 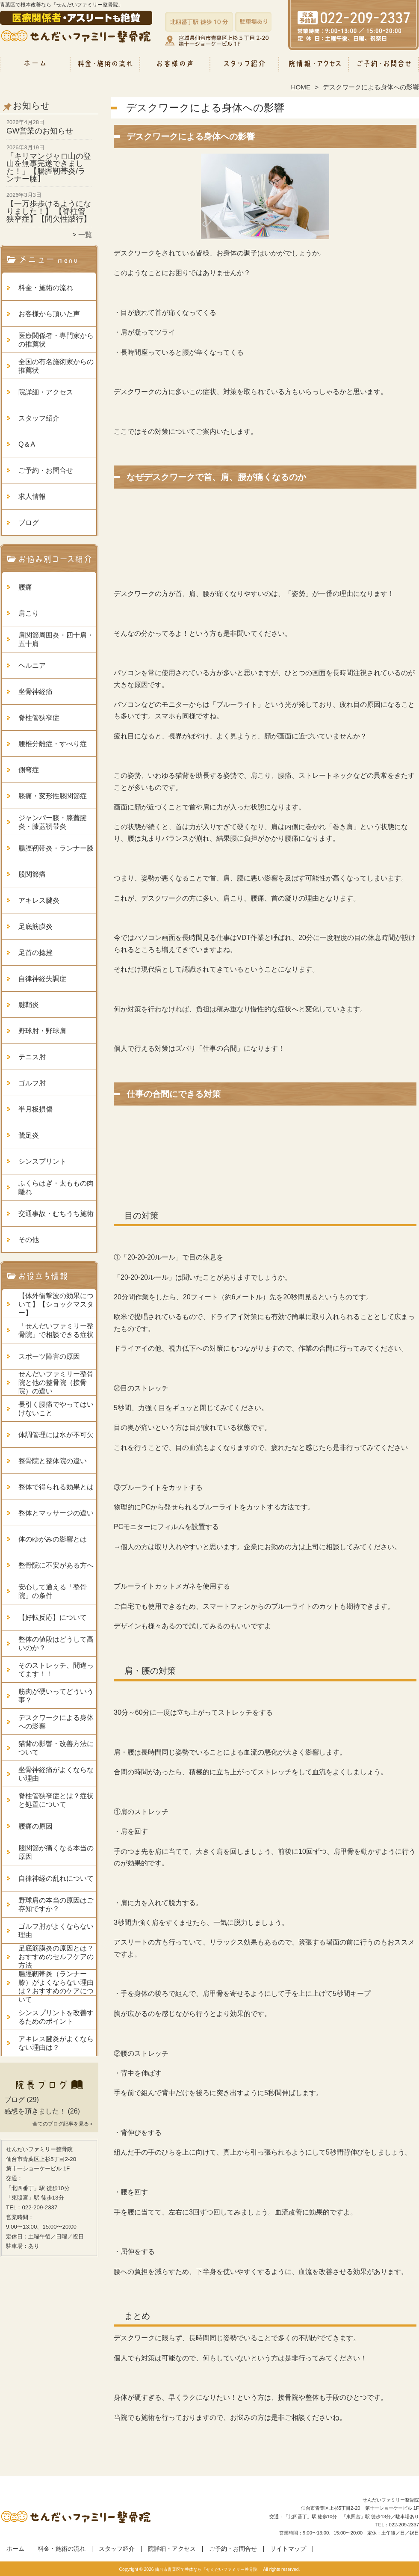 I want to click on 坐骨神経痛がよくならない理由, so click(x=56, y=1774).